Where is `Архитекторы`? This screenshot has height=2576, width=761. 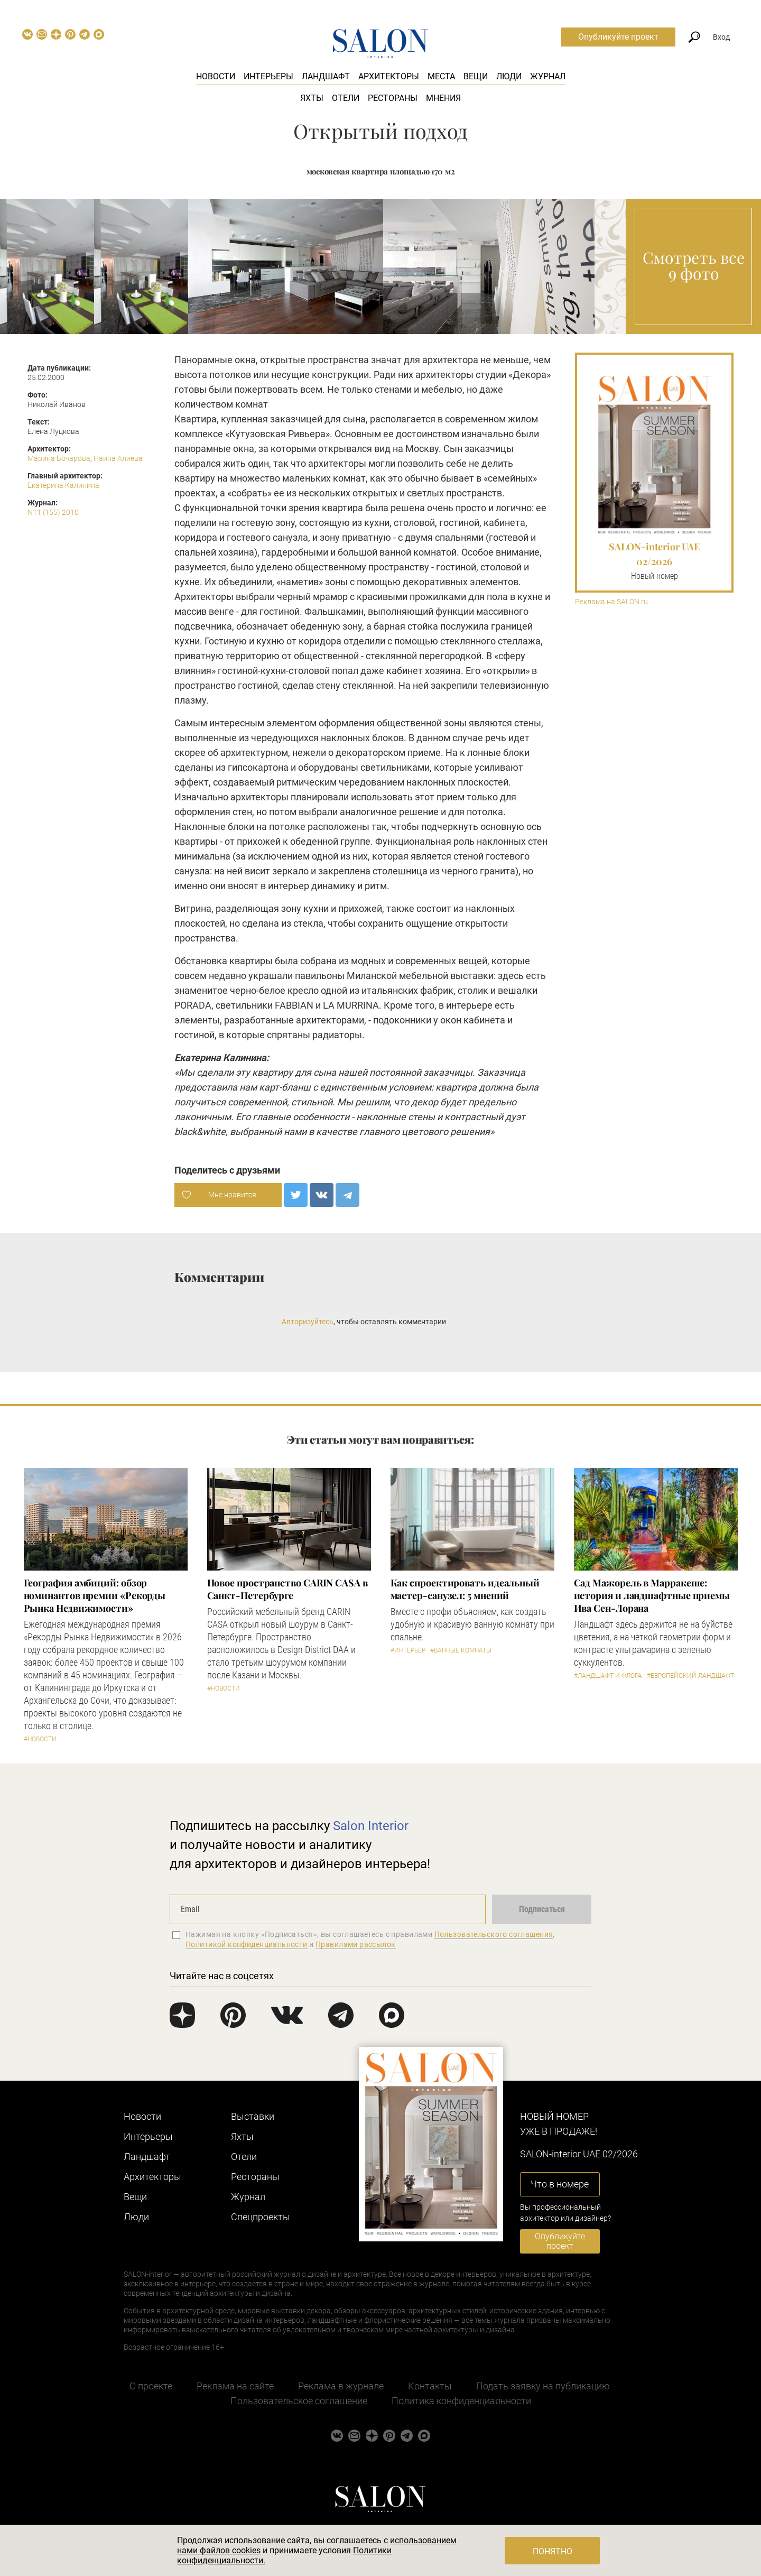
Архитекторы is located at coordinates (388, 76).